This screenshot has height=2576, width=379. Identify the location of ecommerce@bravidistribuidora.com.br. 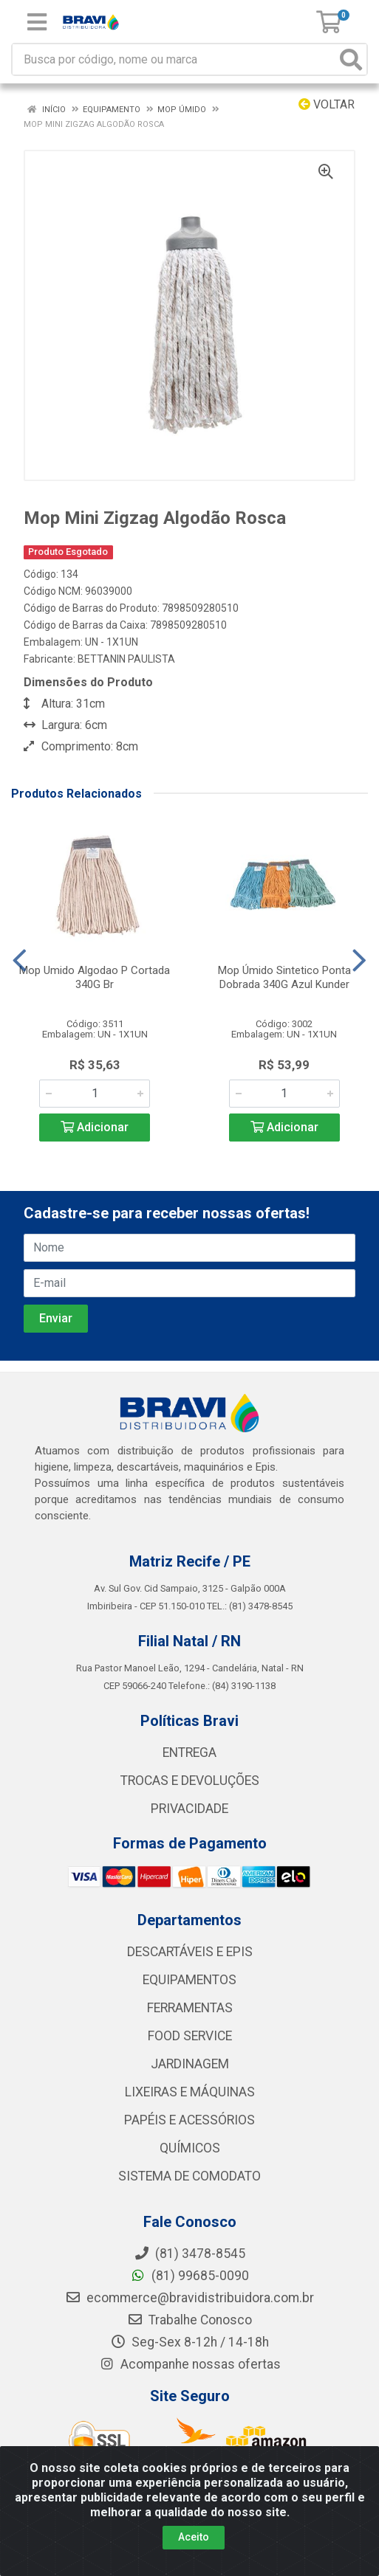
(189, 2297).